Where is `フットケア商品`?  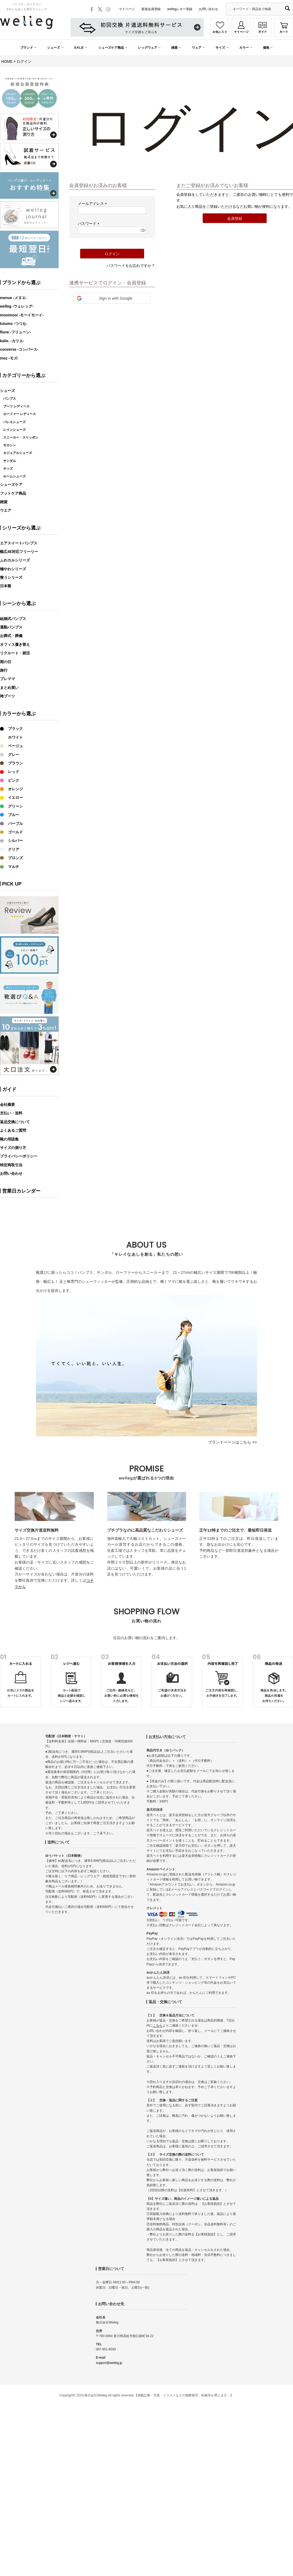 フットケア商品 is located at coordinates (13, 493).